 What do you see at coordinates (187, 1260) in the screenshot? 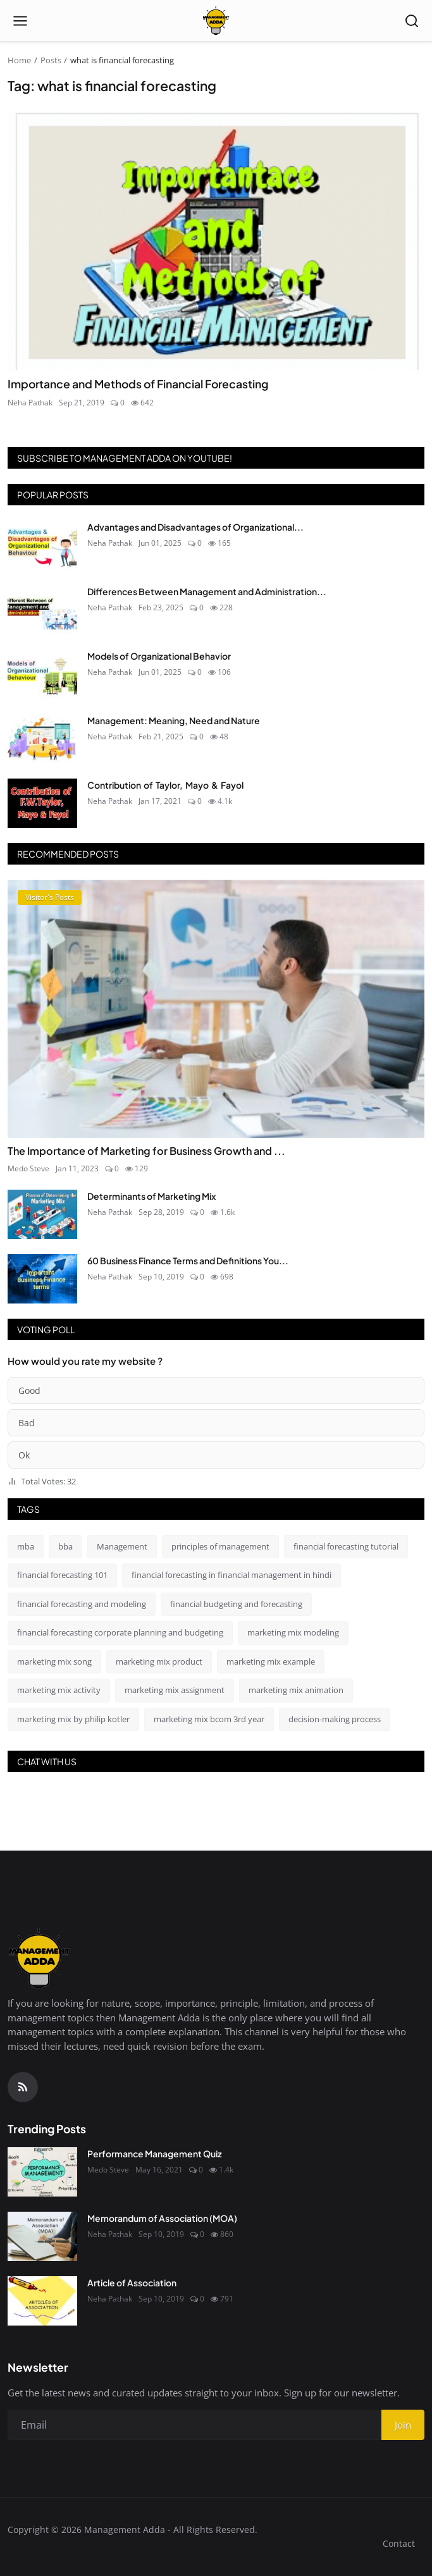
I see `60 Business Finance Terms and Definitions You...` at bounding box center [187, 1260].